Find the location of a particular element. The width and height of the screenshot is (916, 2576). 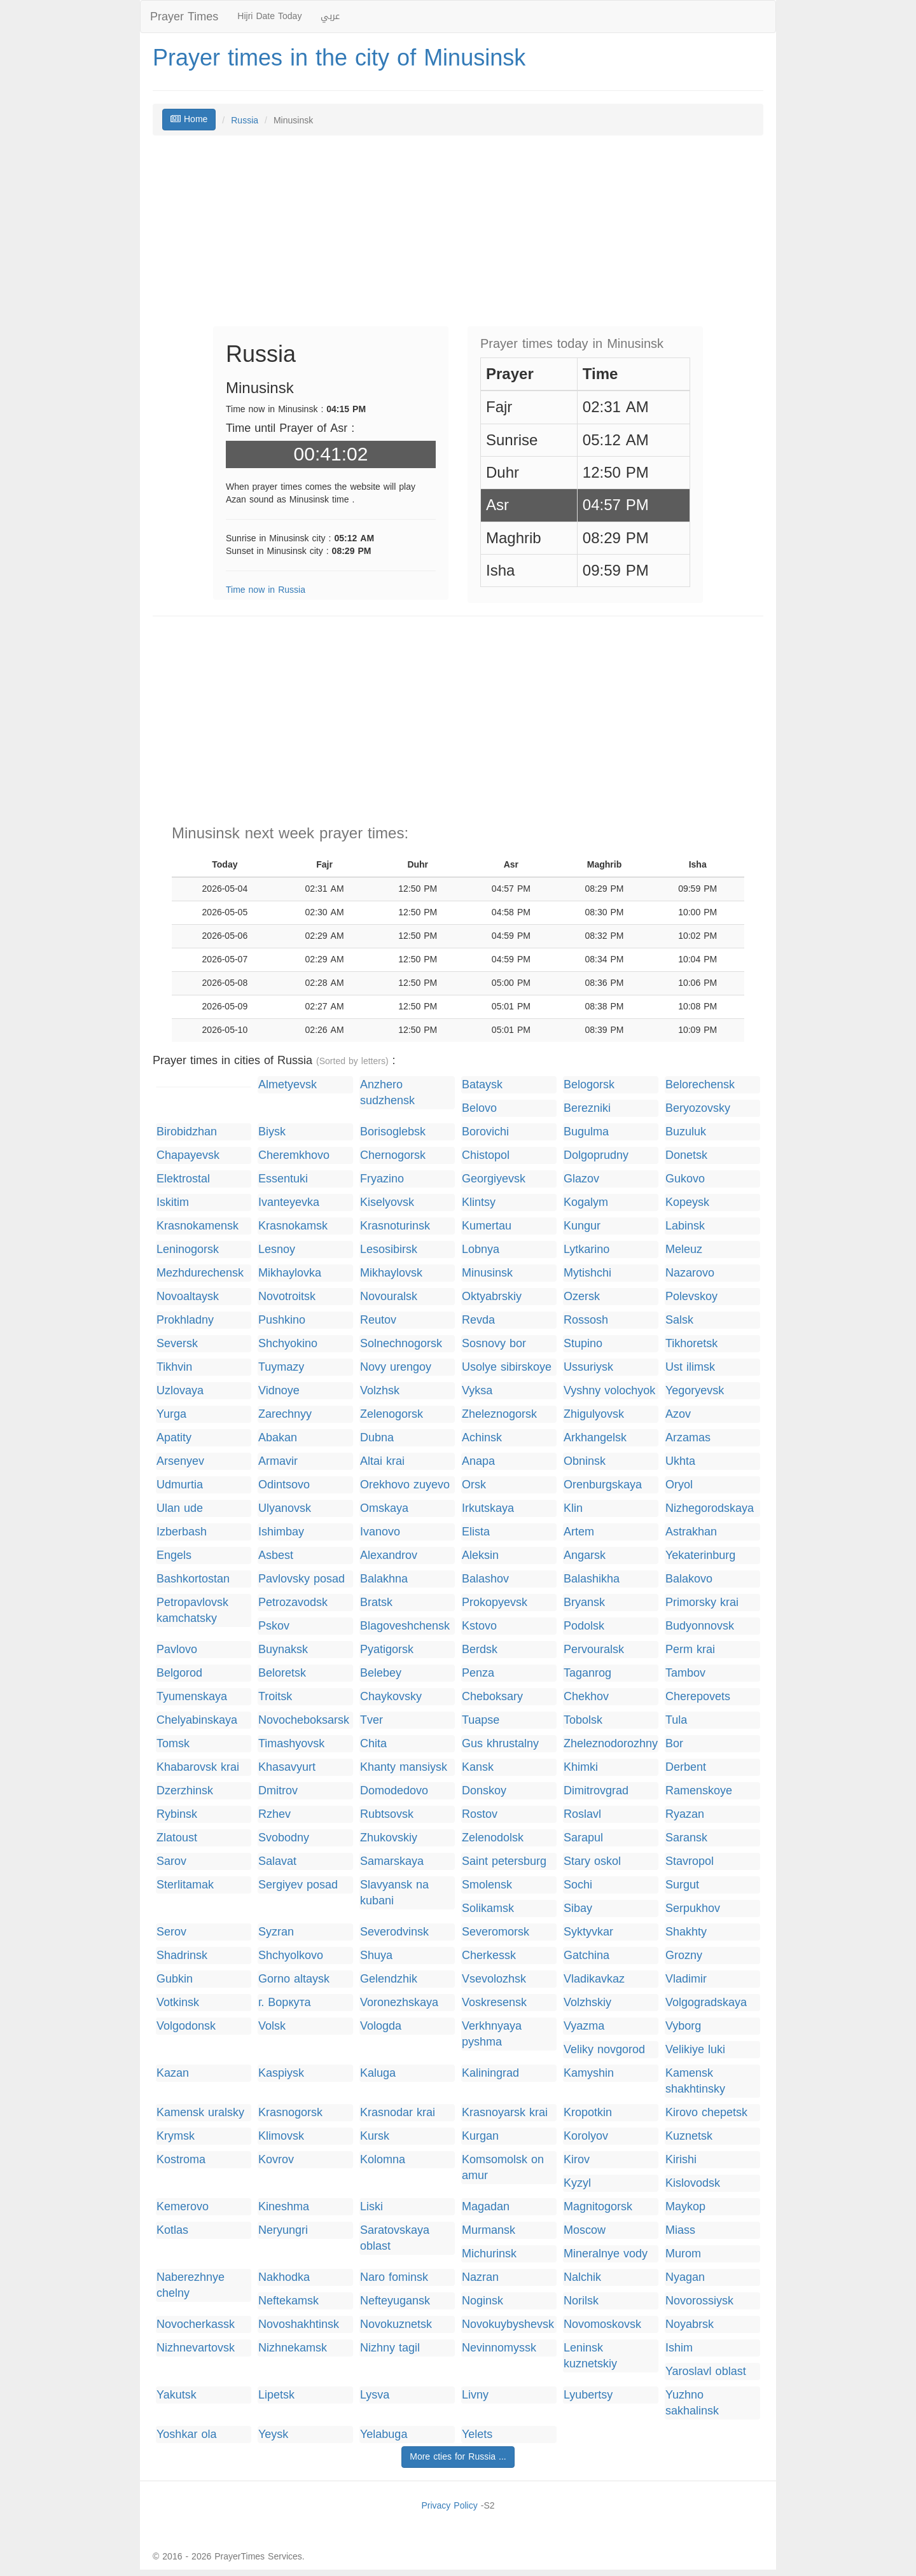

Donetsk is located at coordinates (686, 1155).